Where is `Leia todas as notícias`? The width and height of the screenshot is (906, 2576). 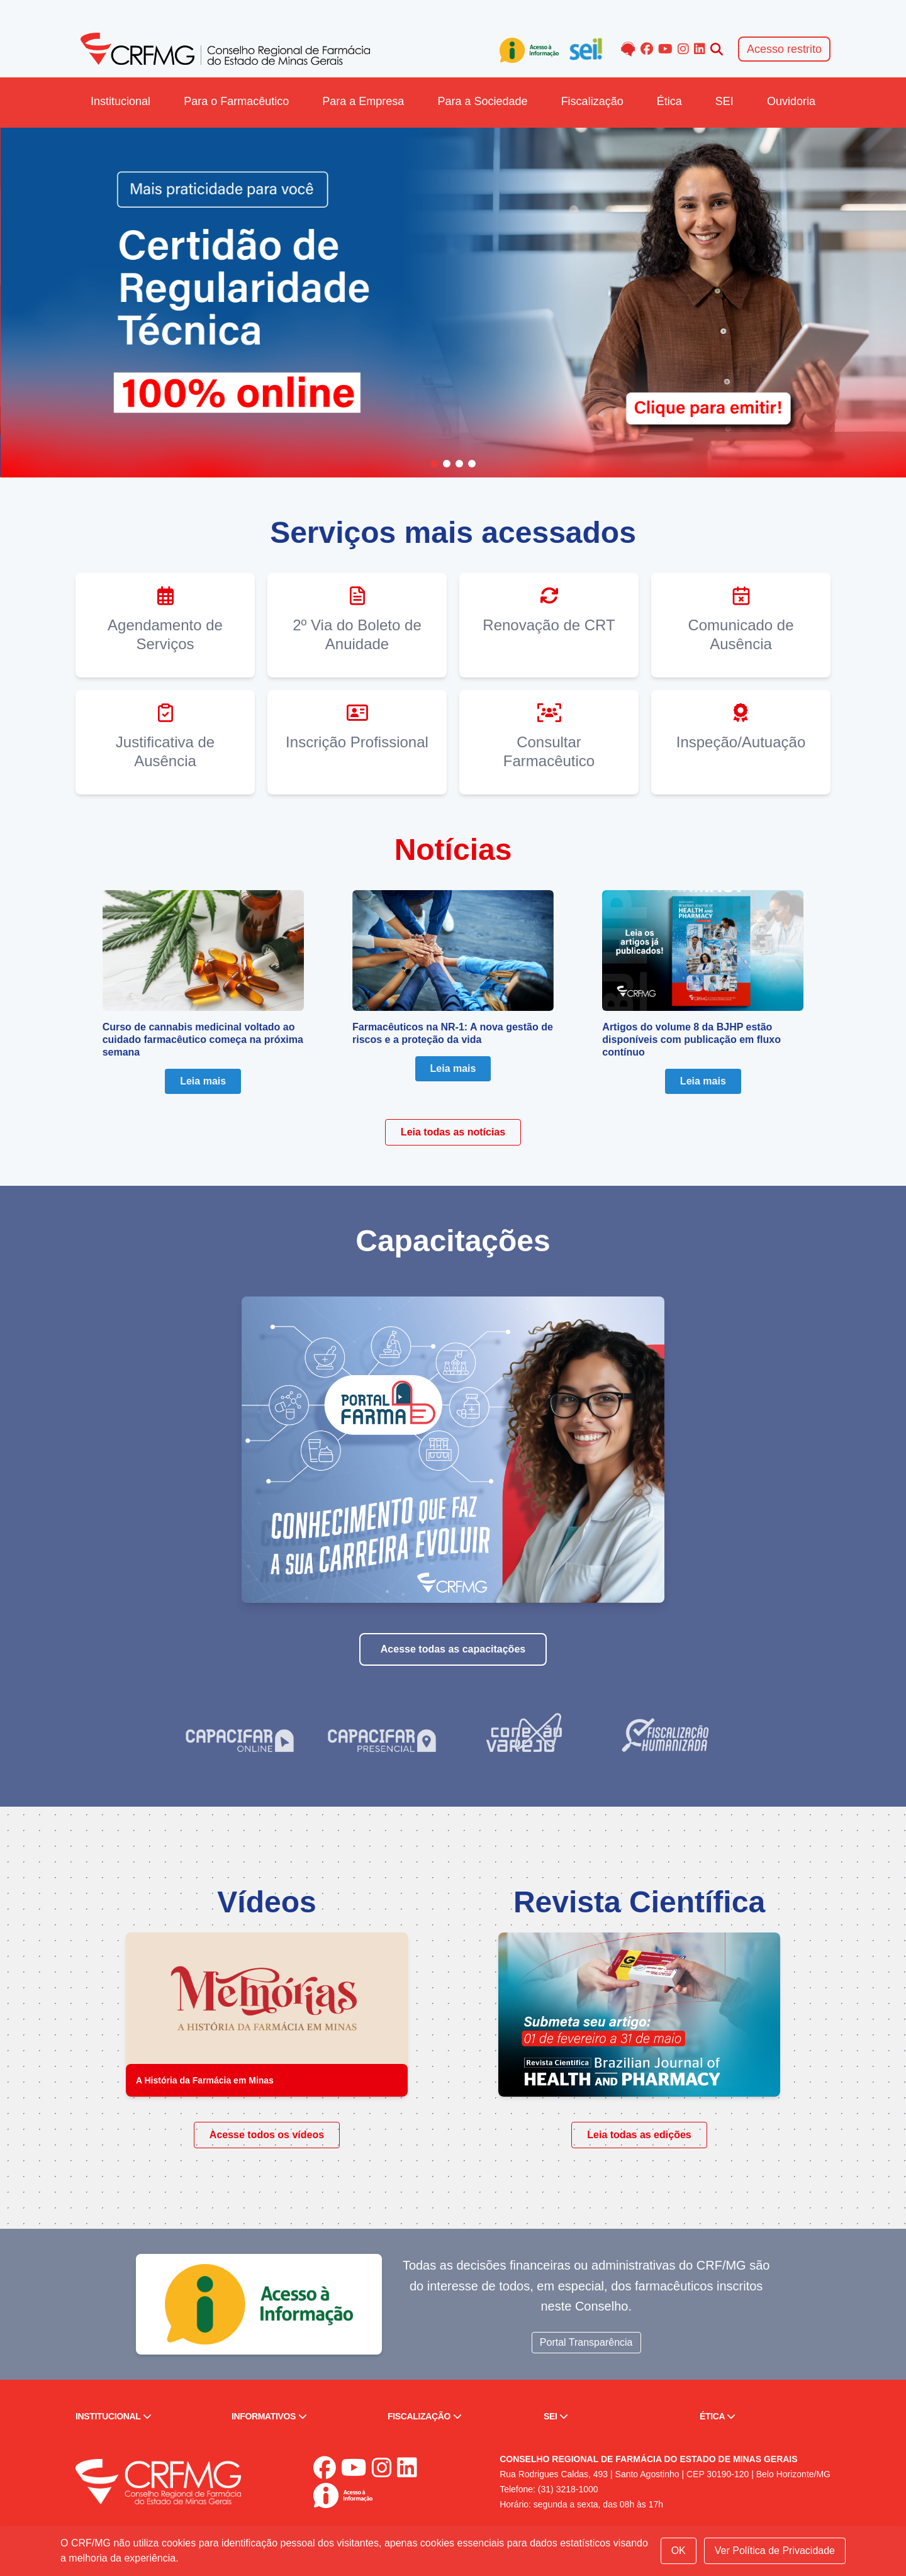 Leia todas as notícias is located at coordinates (453, 1132).